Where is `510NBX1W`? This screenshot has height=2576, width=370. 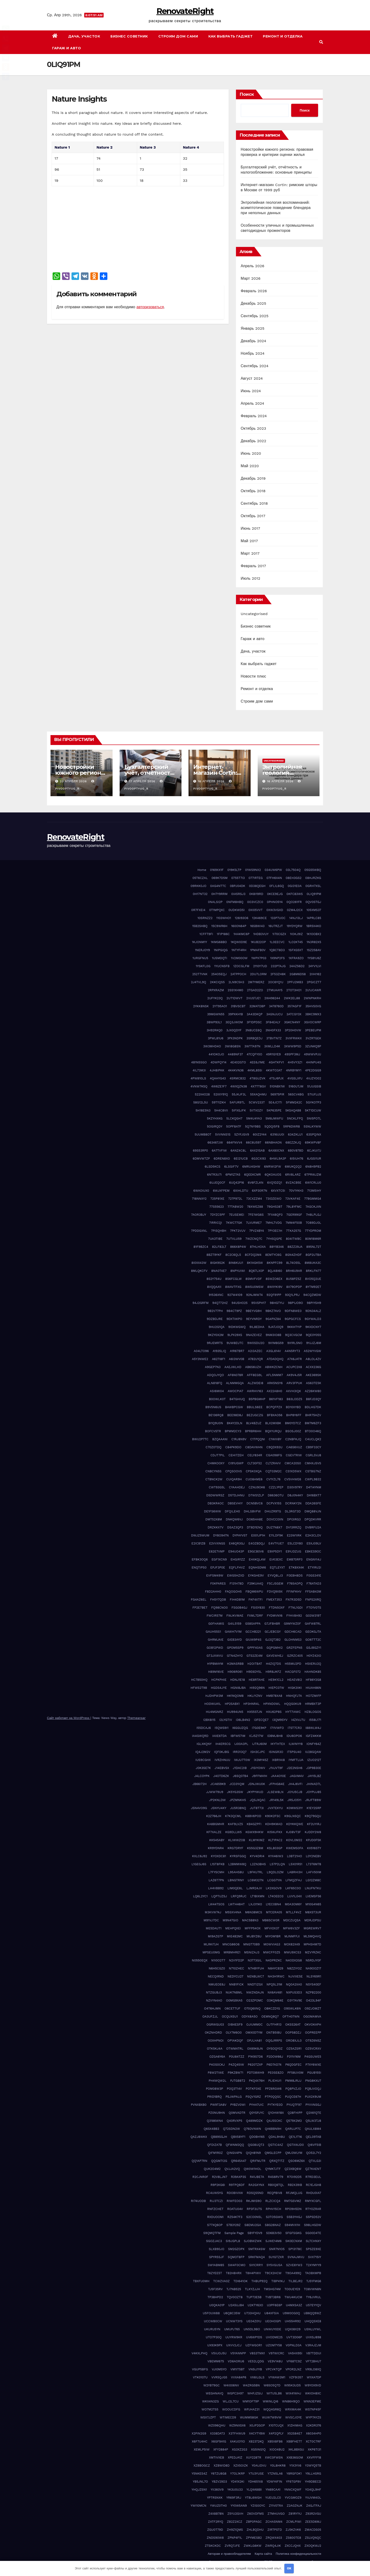 510NBX1W is located at coordinates (277, 1086).